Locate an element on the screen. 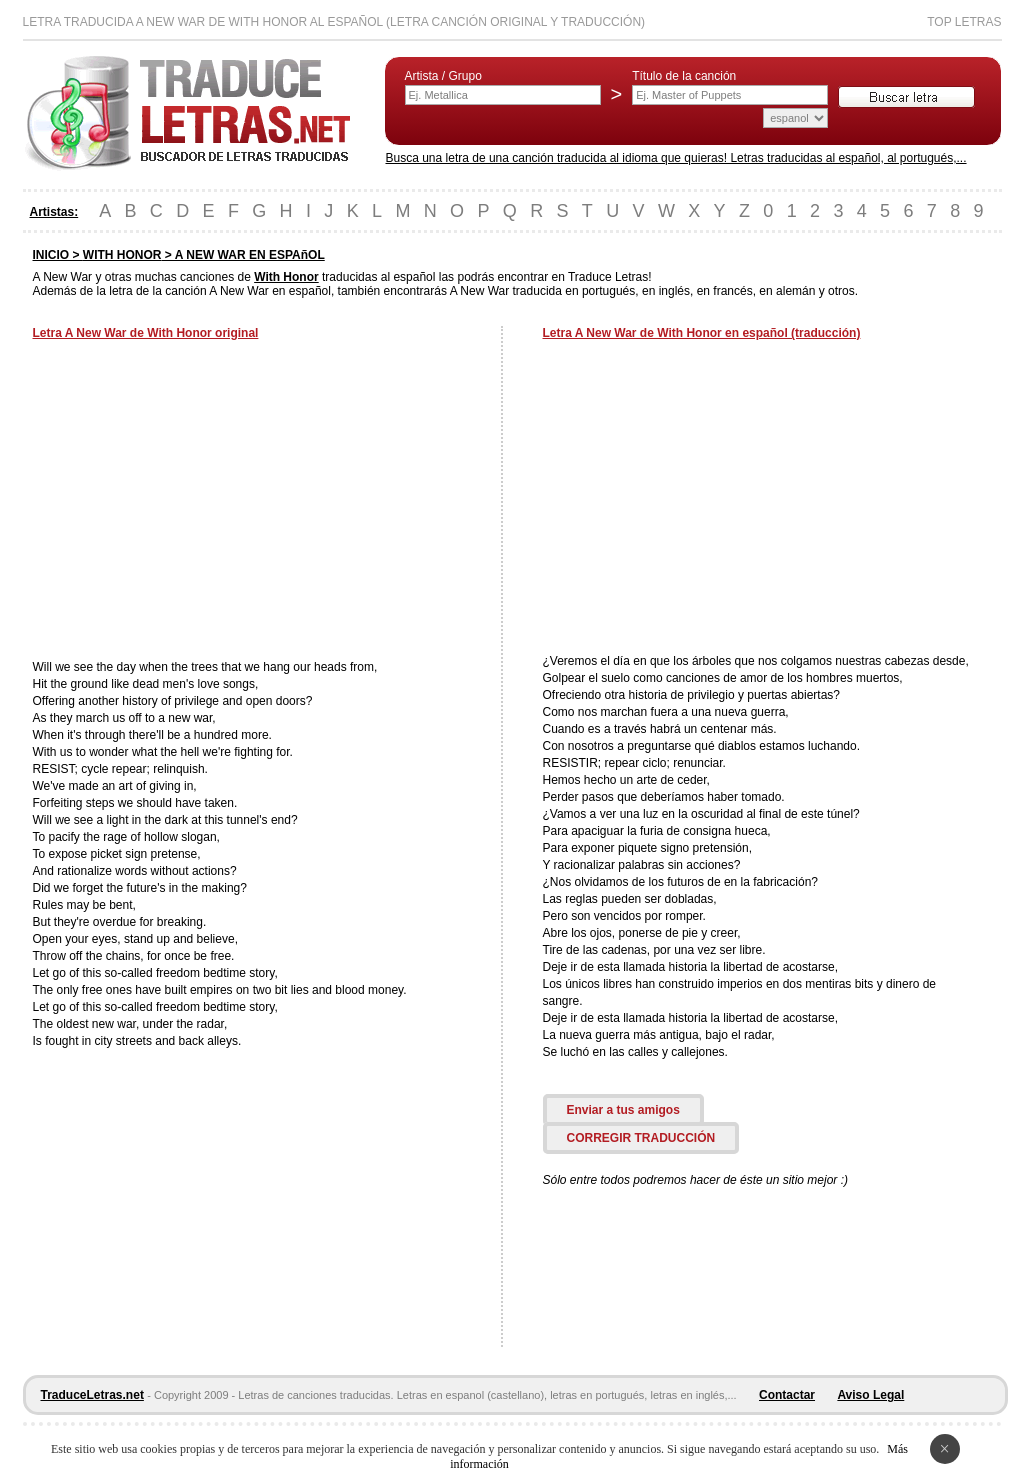 Image resolution: width=1024 pixels, height=1482 pixels. Aviso Legal is located at coordinates (870, 1395).